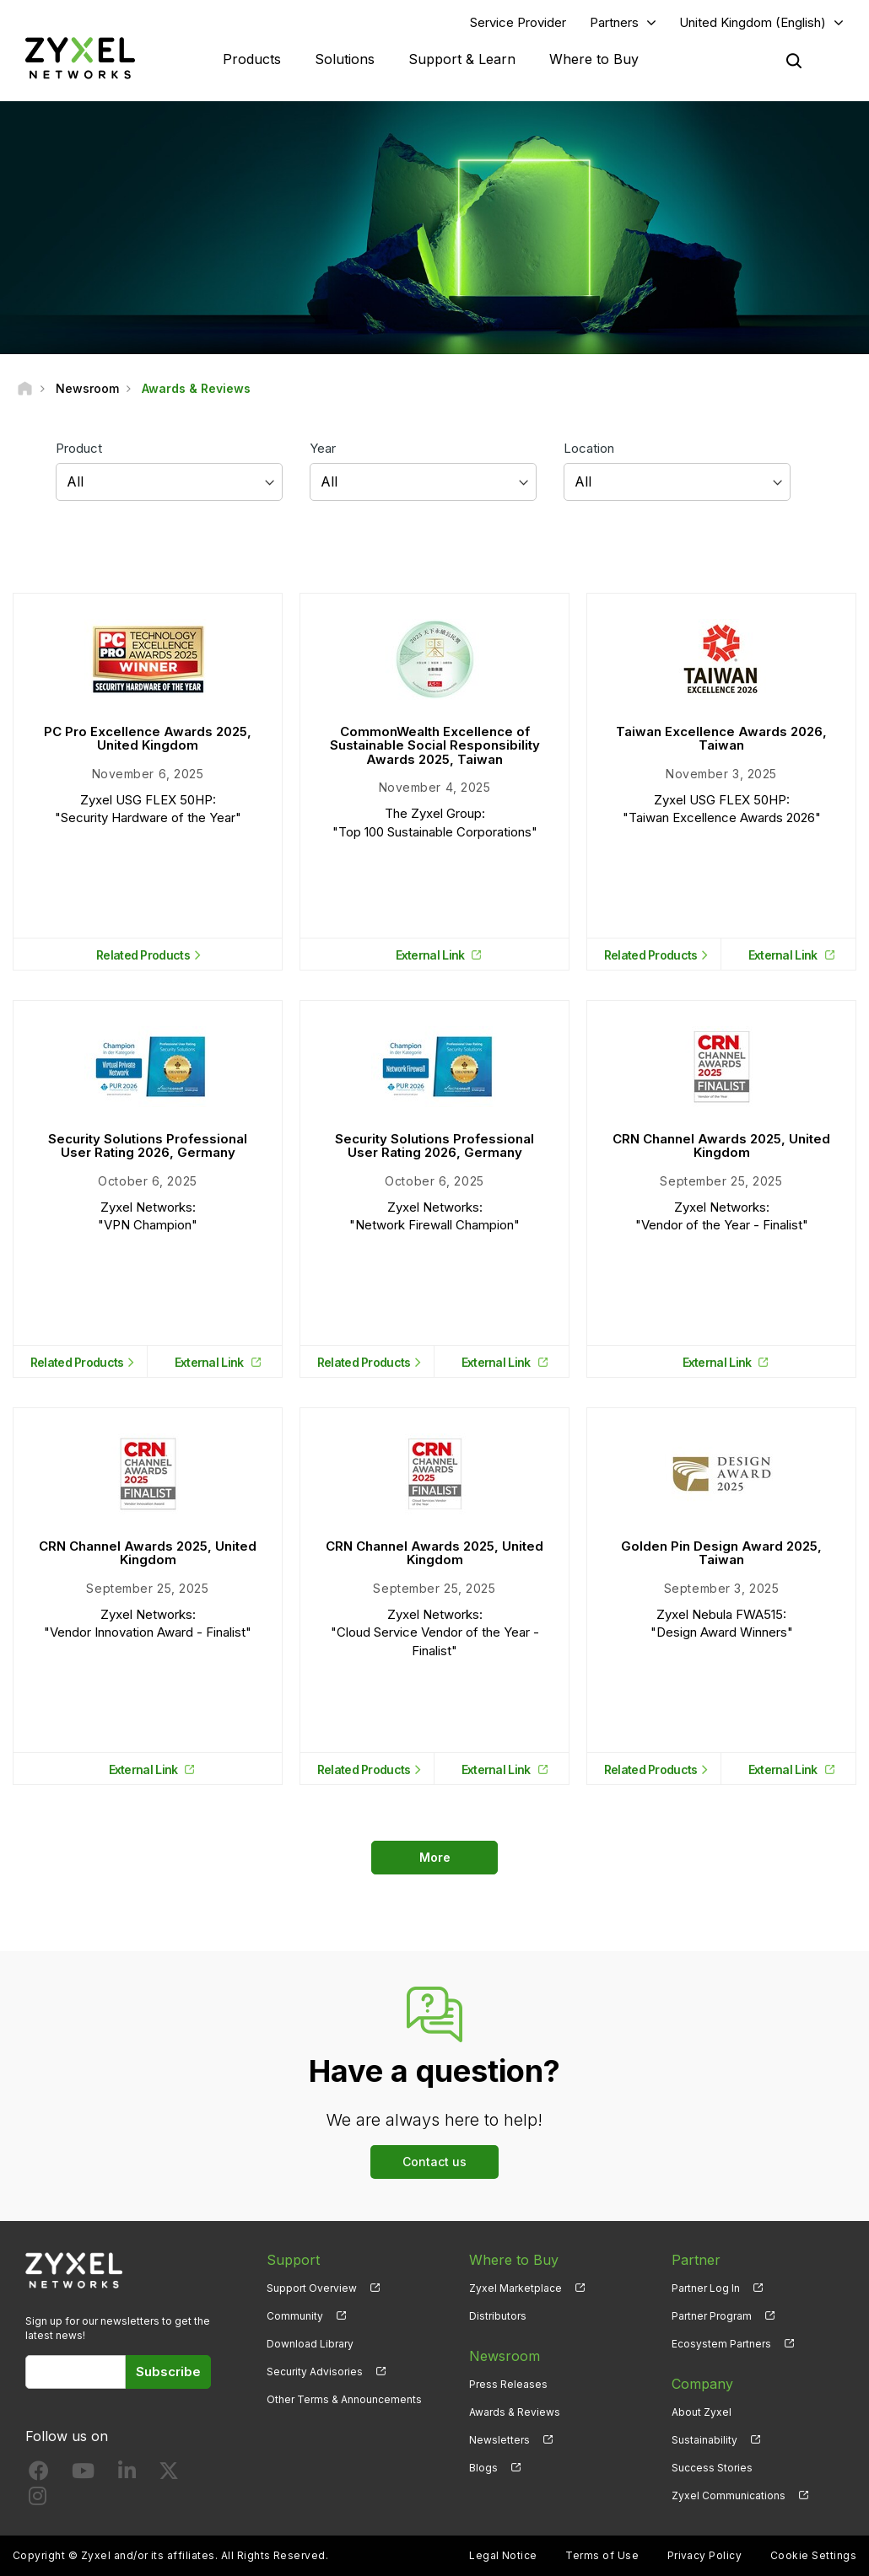 This screenshot has height=2576, width=869. What do you see at coordinates (497, 2316) in the screenshot?
I see `Distributors` at bounding box center [497, 2316].